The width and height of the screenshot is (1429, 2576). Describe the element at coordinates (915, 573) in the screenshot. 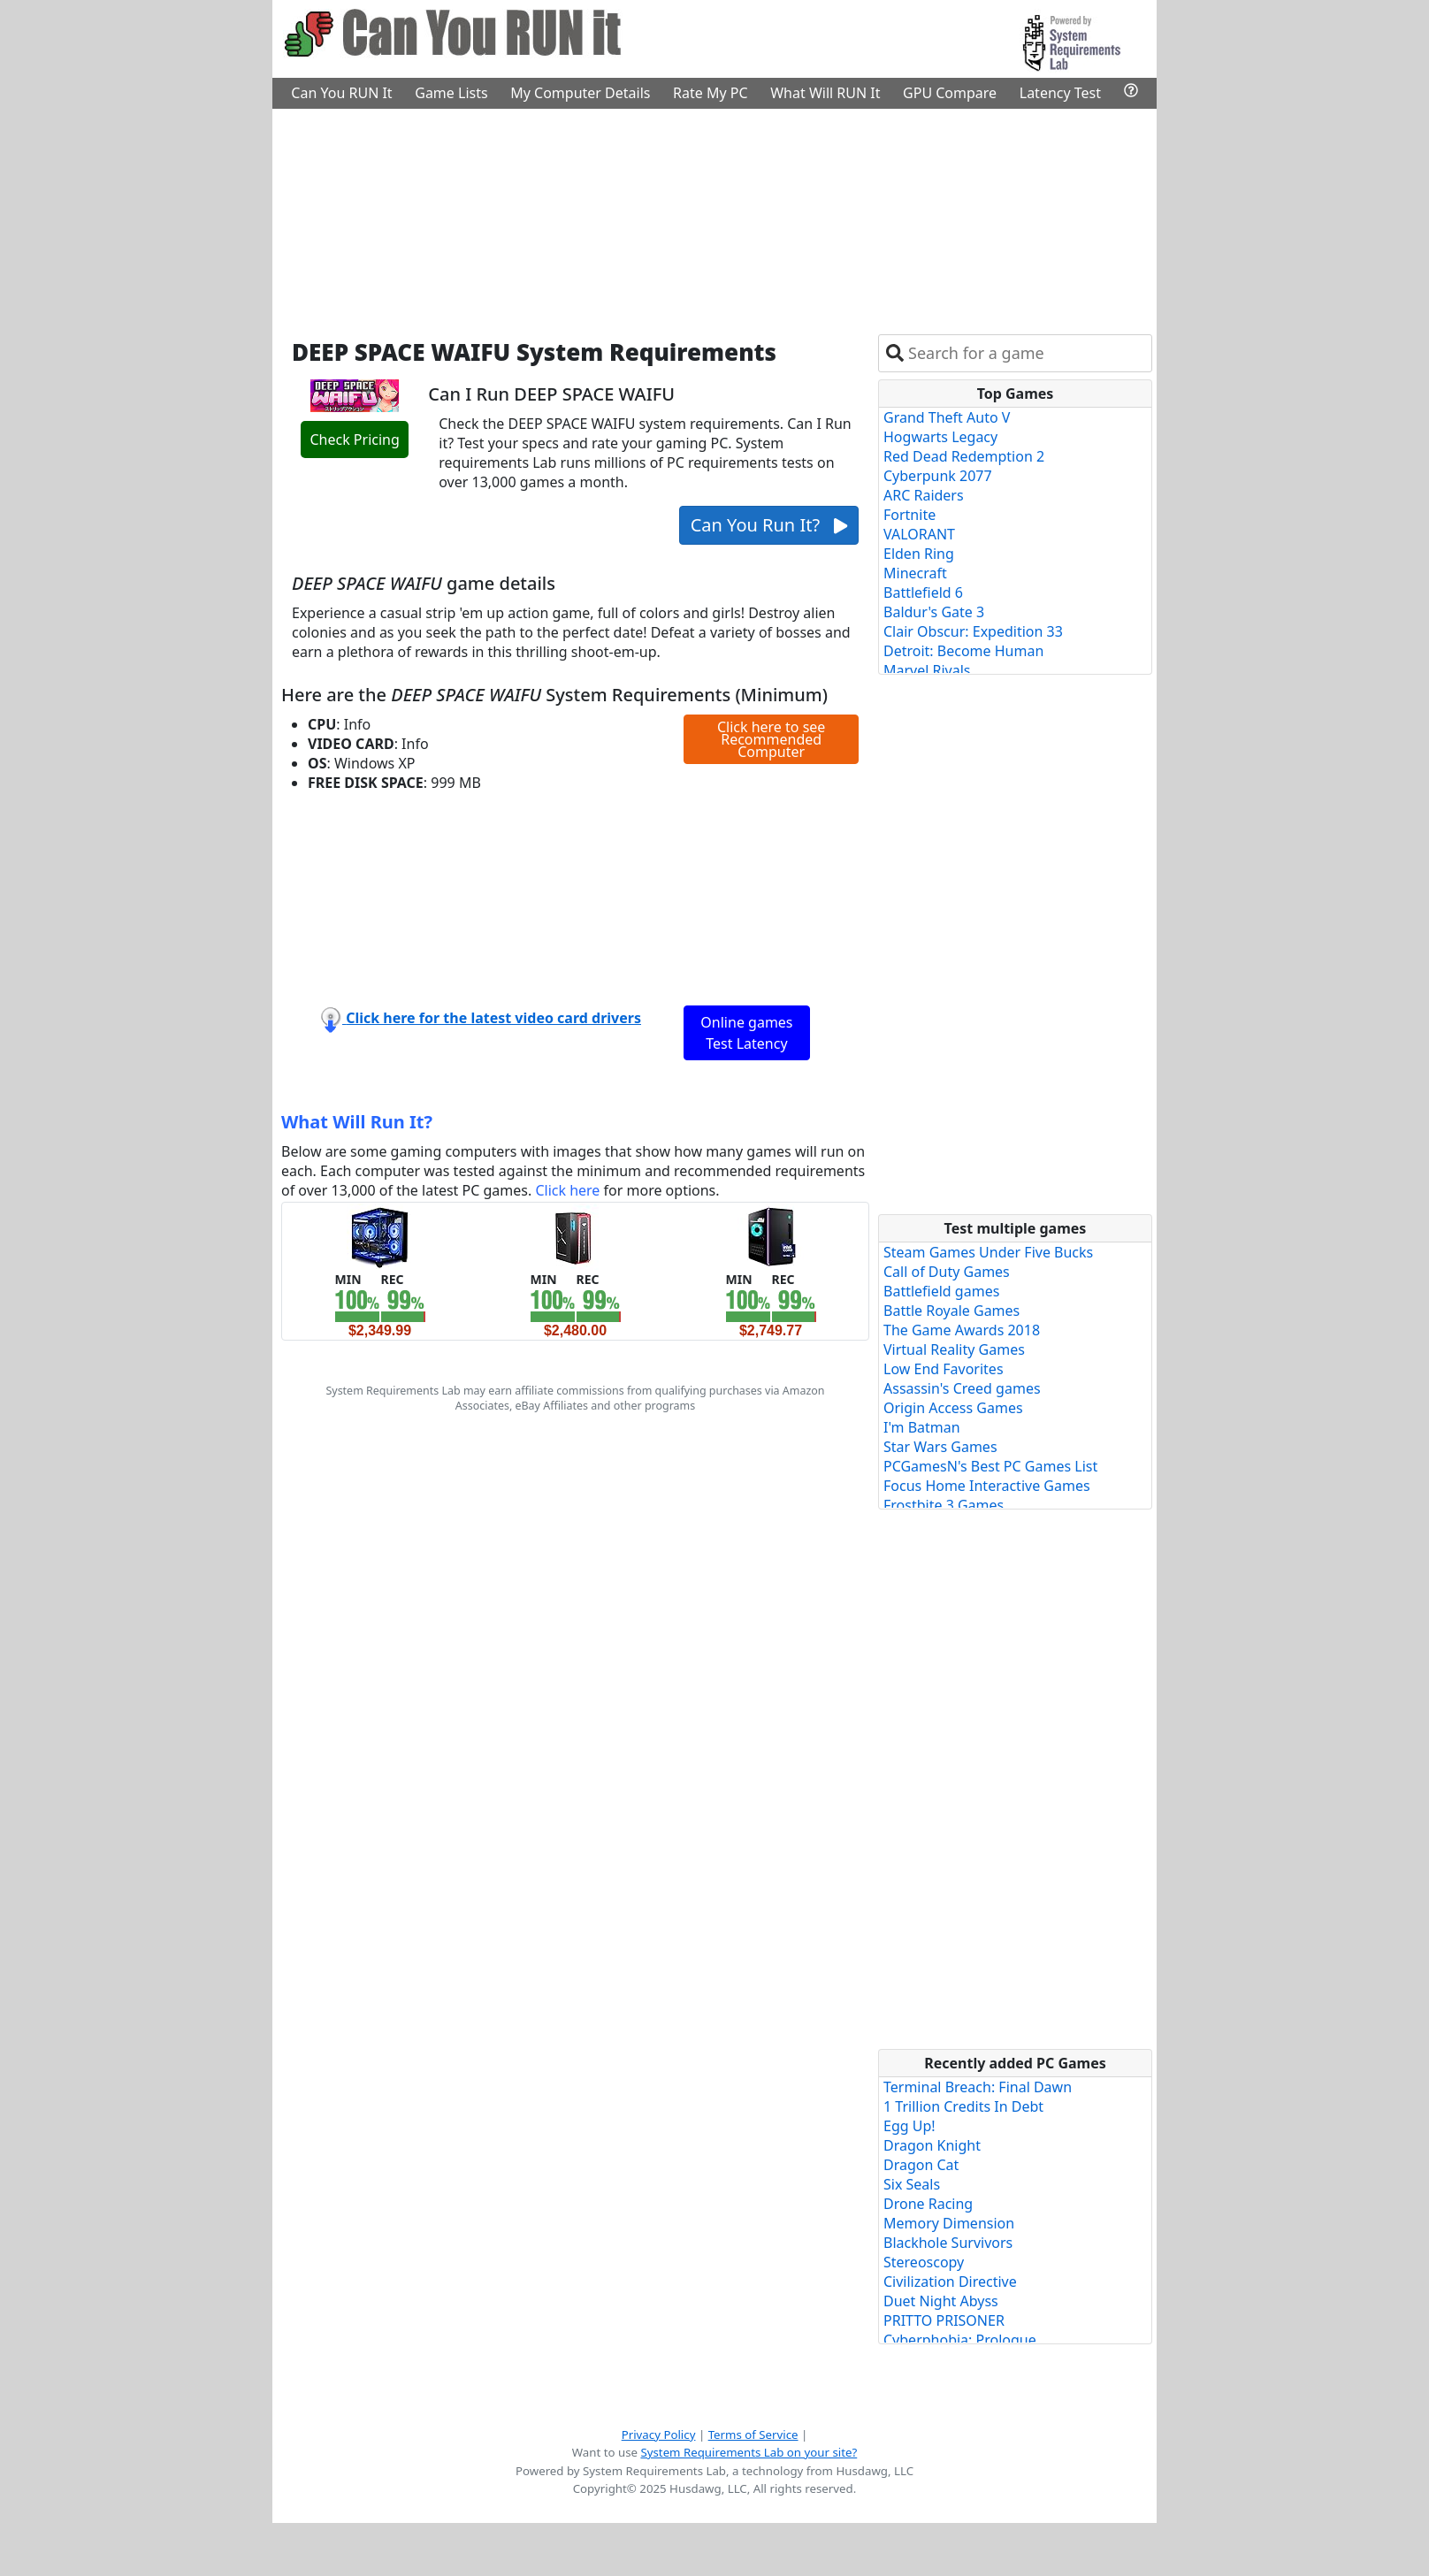

I see `Minecraft` at that location.